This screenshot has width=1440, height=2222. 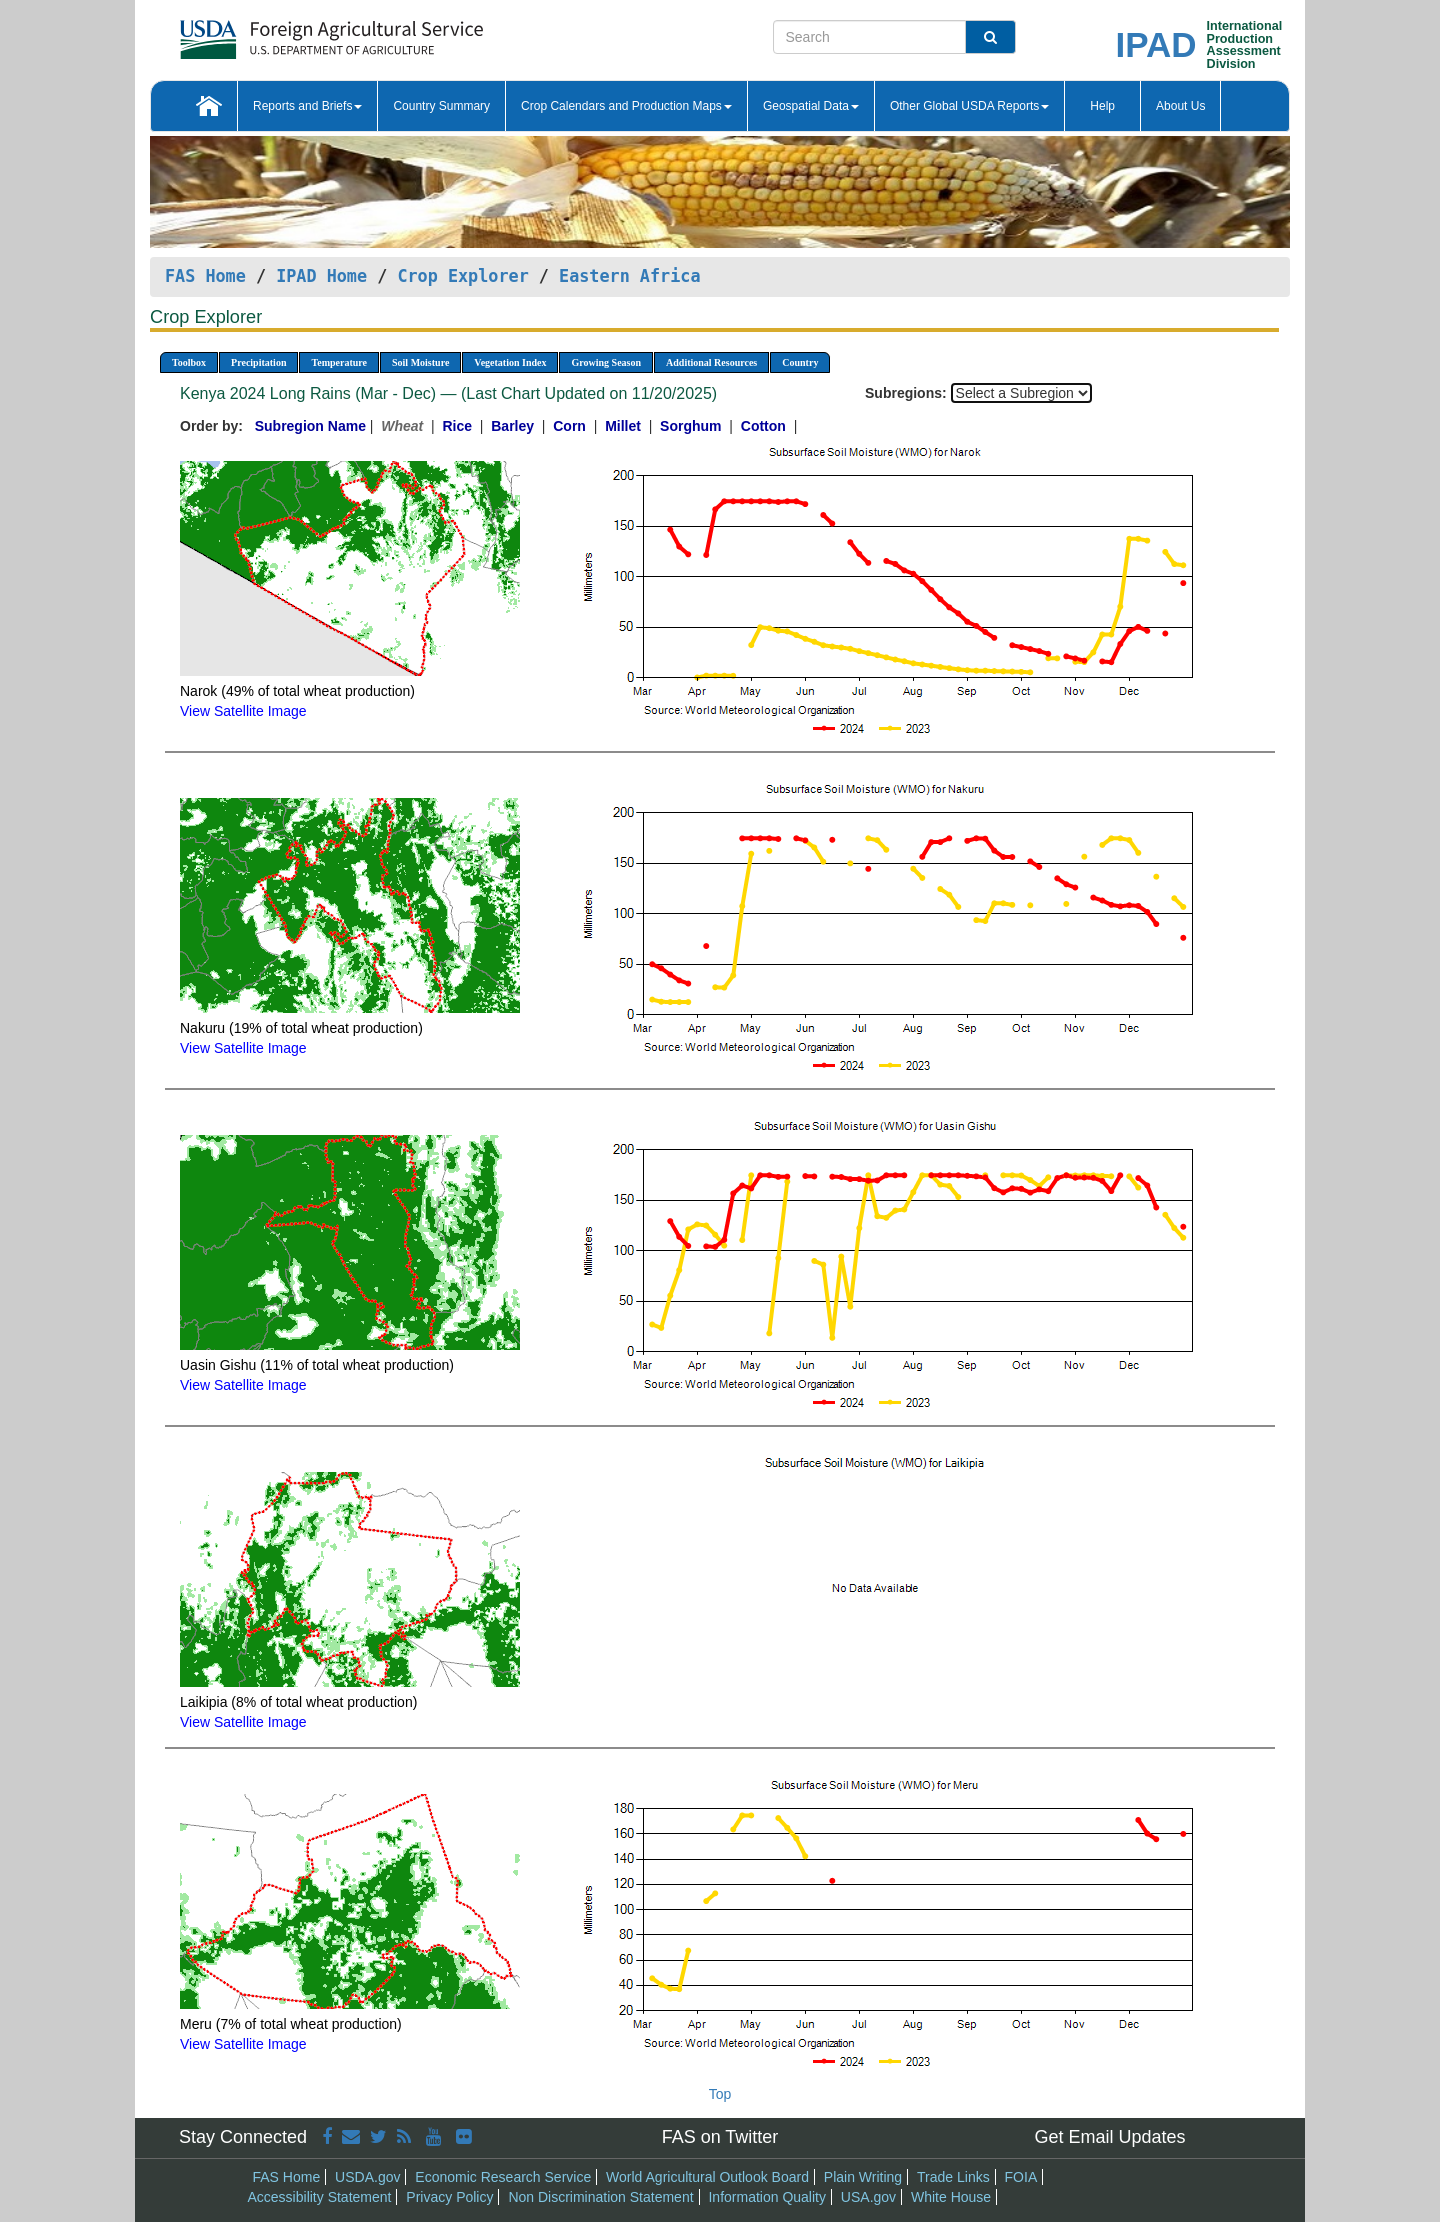 What do you see at coordinates (800, 362) in the screenshot?
I see `Country` at bounding box center [800, 362].